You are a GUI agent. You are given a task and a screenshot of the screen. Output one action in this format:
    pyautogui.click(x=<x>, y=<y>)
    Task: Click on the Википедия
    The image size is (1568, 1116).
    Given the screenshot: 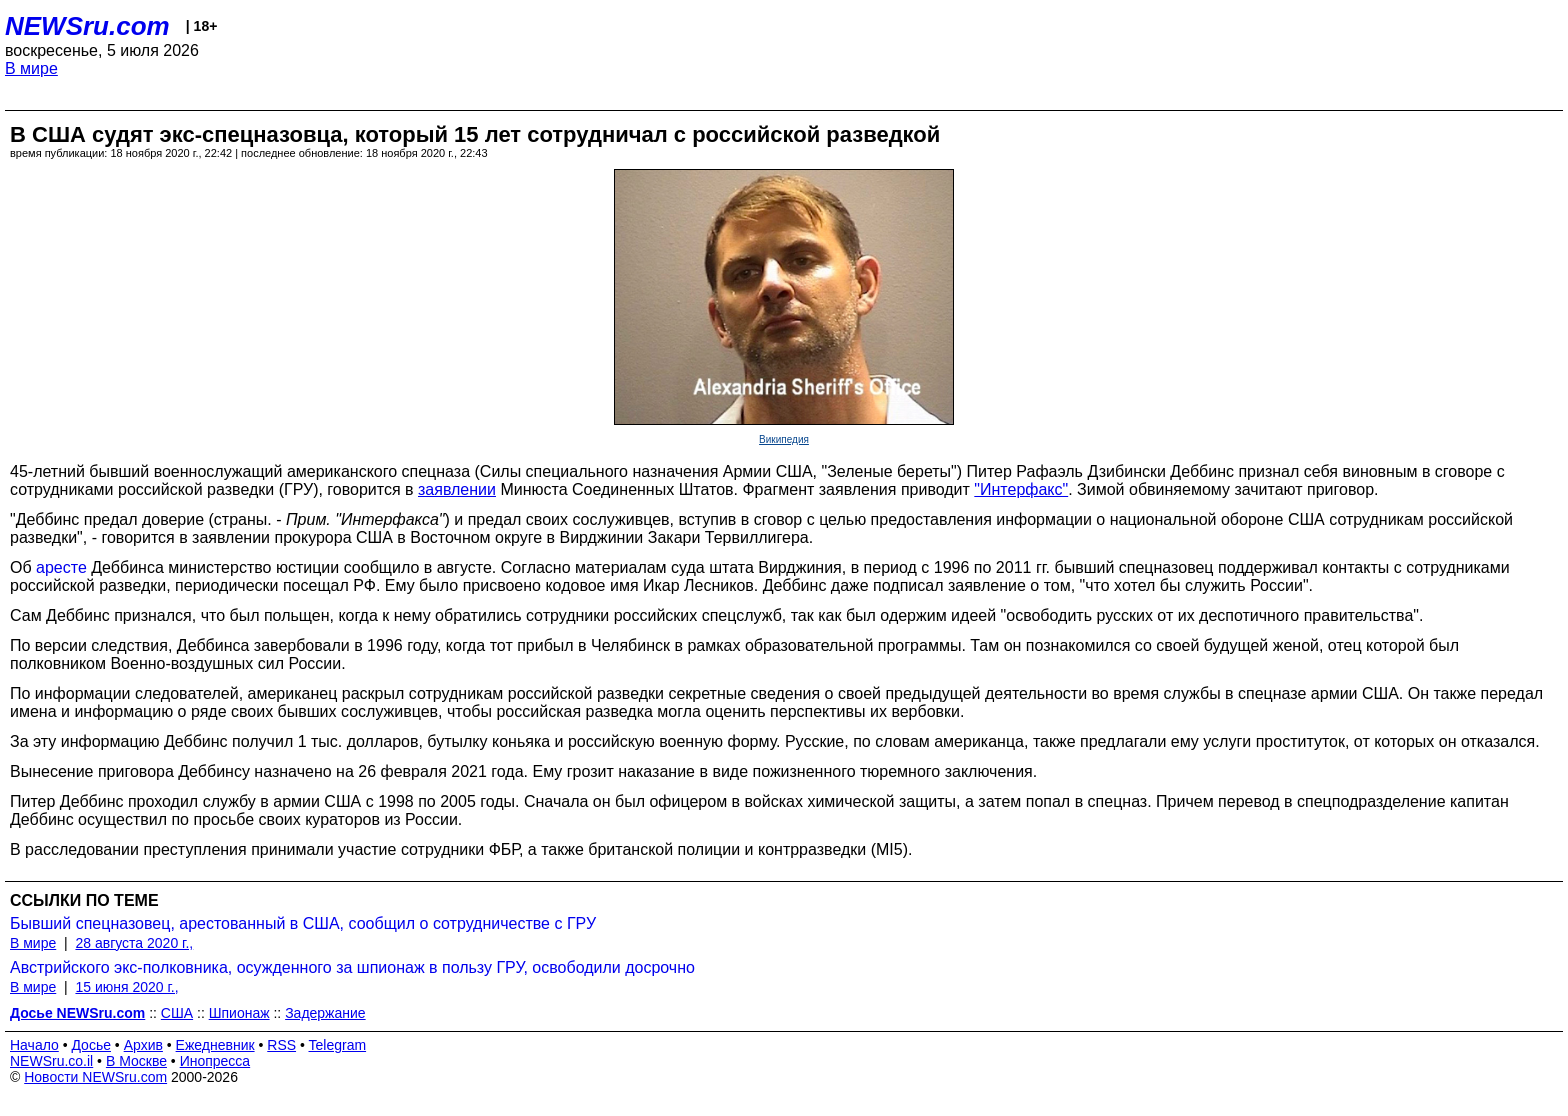 What is the action you would take?
    pyautogui.click(x=784, y=439)
    